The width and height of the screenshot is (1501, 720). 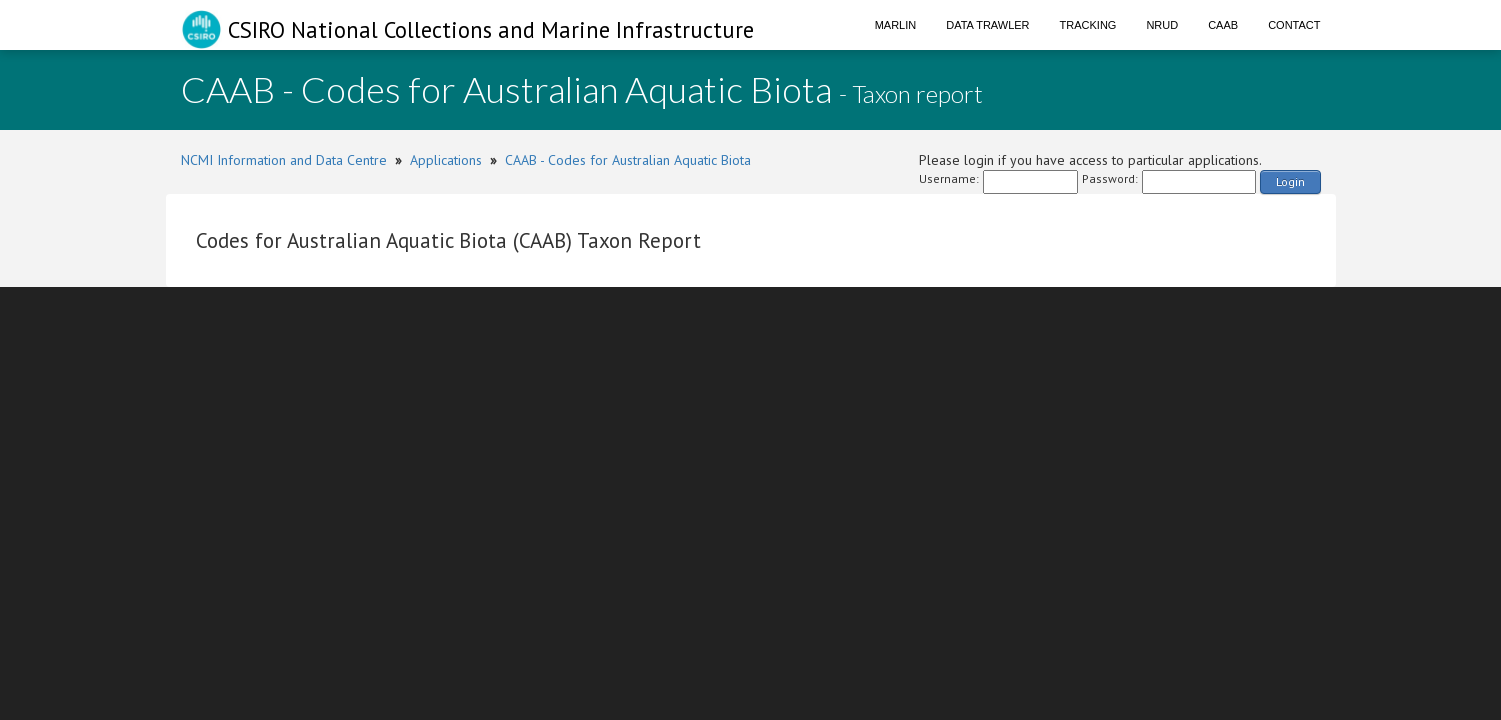 What do you see at coordinates (1162, 25) in the screenshot?
I see `NRUD` at bounding box center [1162, 25].